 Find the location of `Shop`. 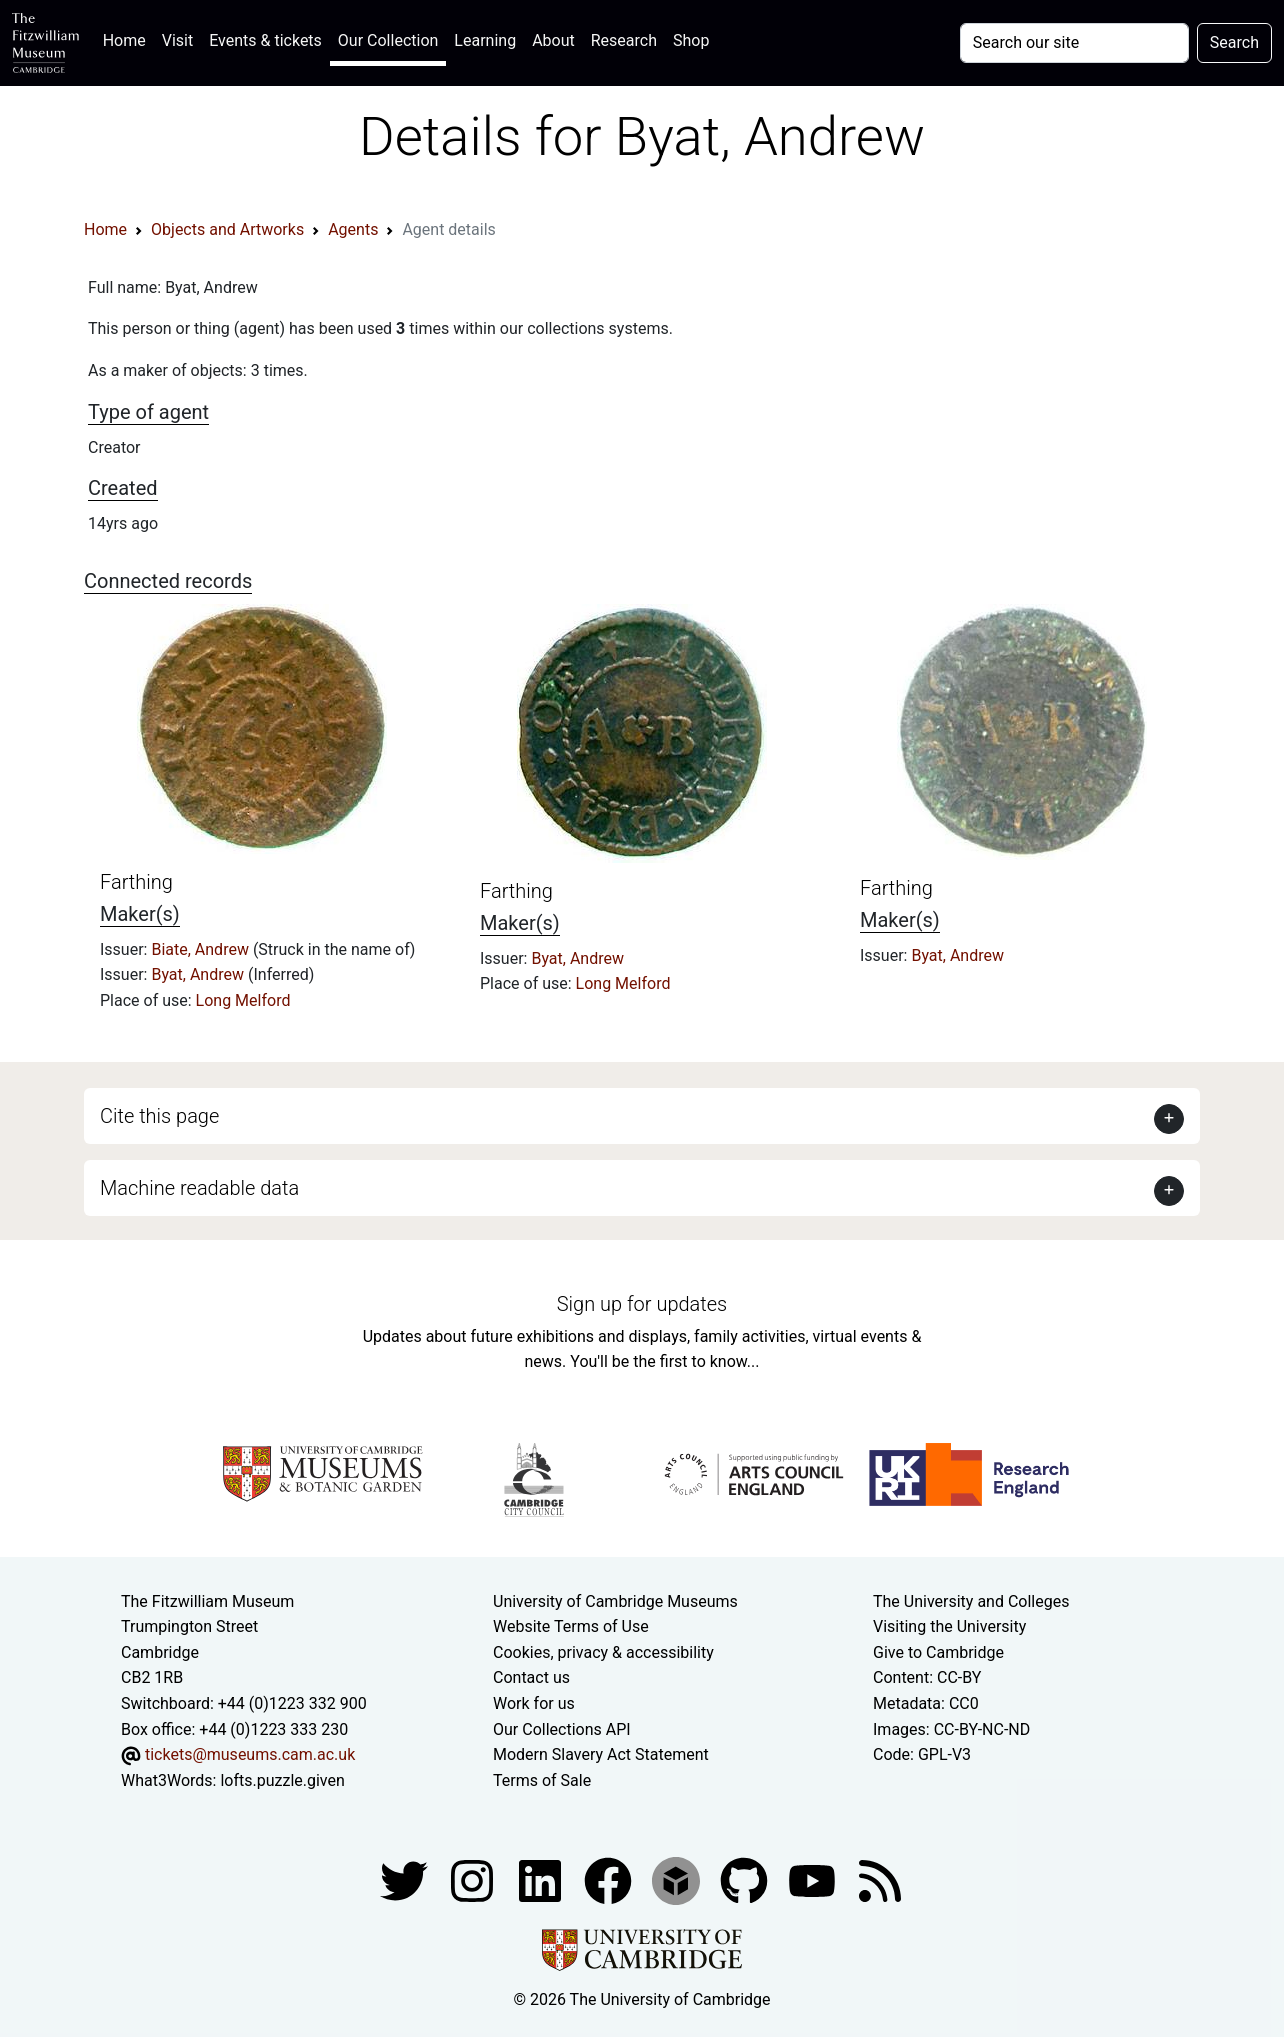

Shop is located at coordinates (691, 40).